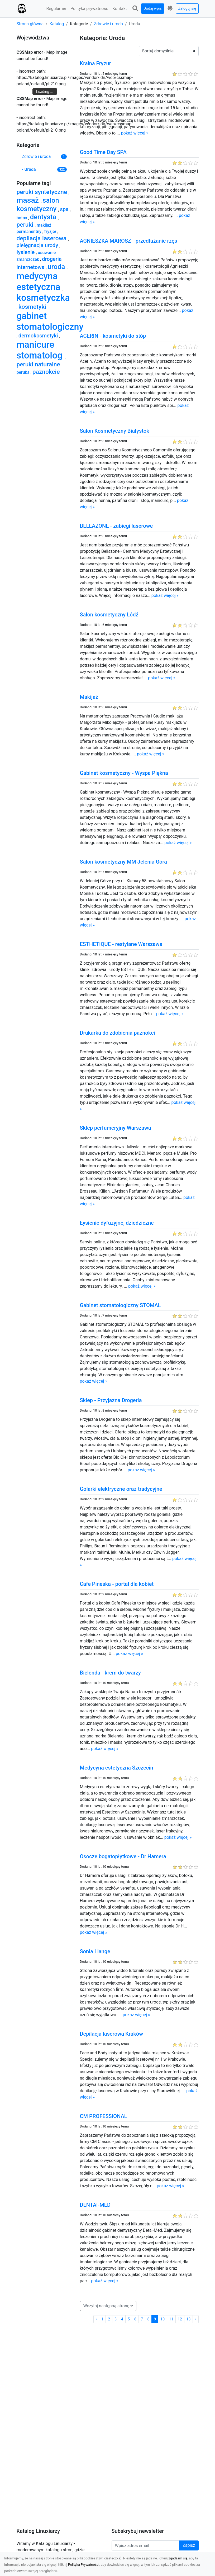 This screenshot has width=215, height=2576. Describe the element at coordinates (189, 2319) in the screenshot. I see `13` at that location.